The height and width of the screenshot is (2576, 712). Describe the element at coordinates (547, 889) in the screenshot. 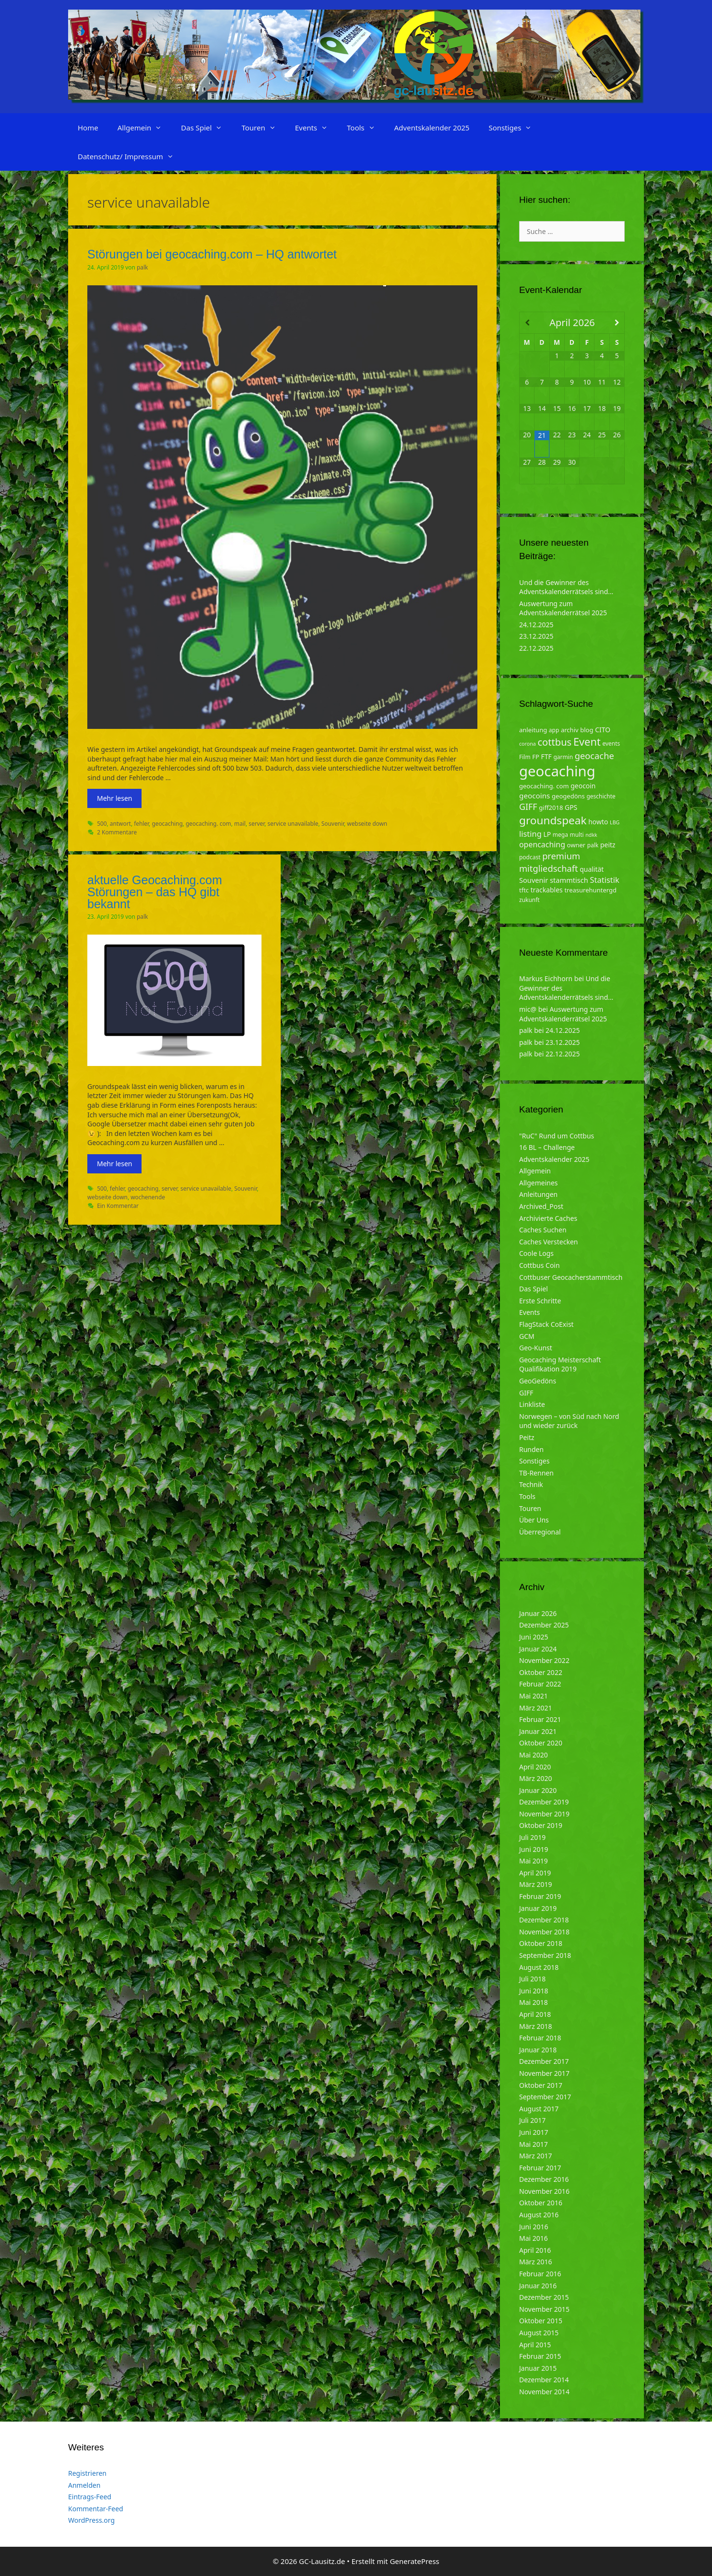

I see `trackables [trackables (6 Einträge)]` at that location.